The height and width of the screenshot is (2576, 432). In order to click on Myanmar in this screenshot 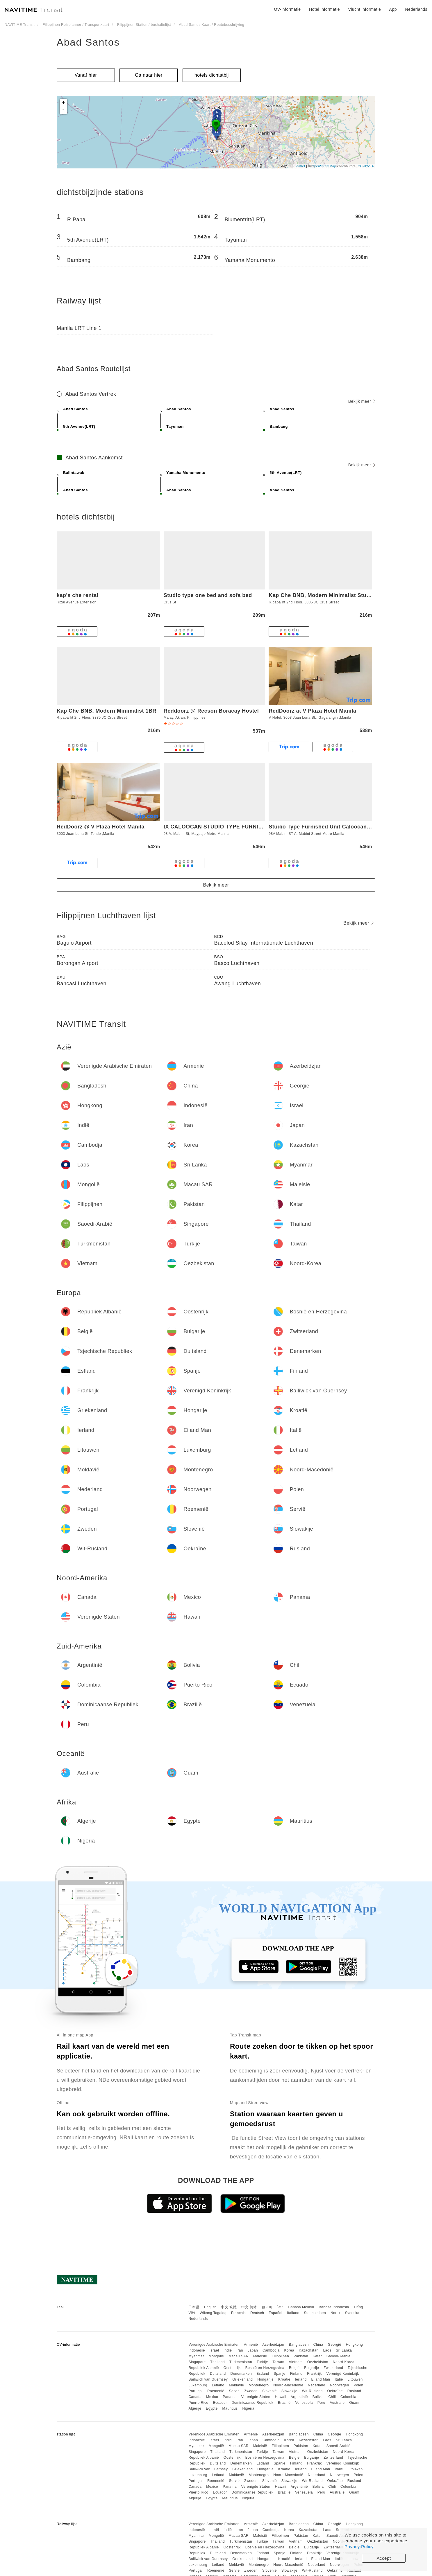, I will do `click(196, 2356)`.